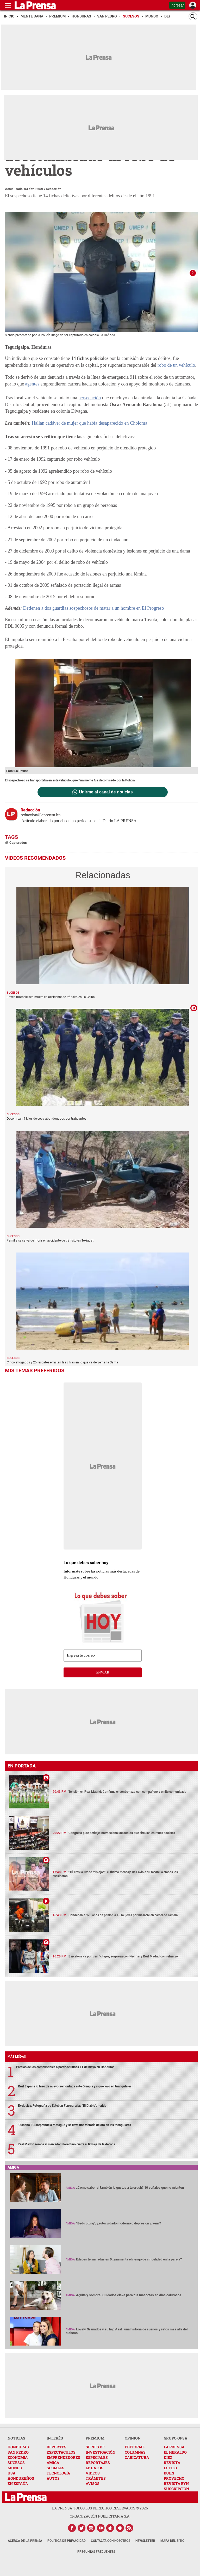  What do you see at coordinates (172, 2539) in the screenshot?
I see `Mapa del Sitio` at bounding box center [172, 2539].